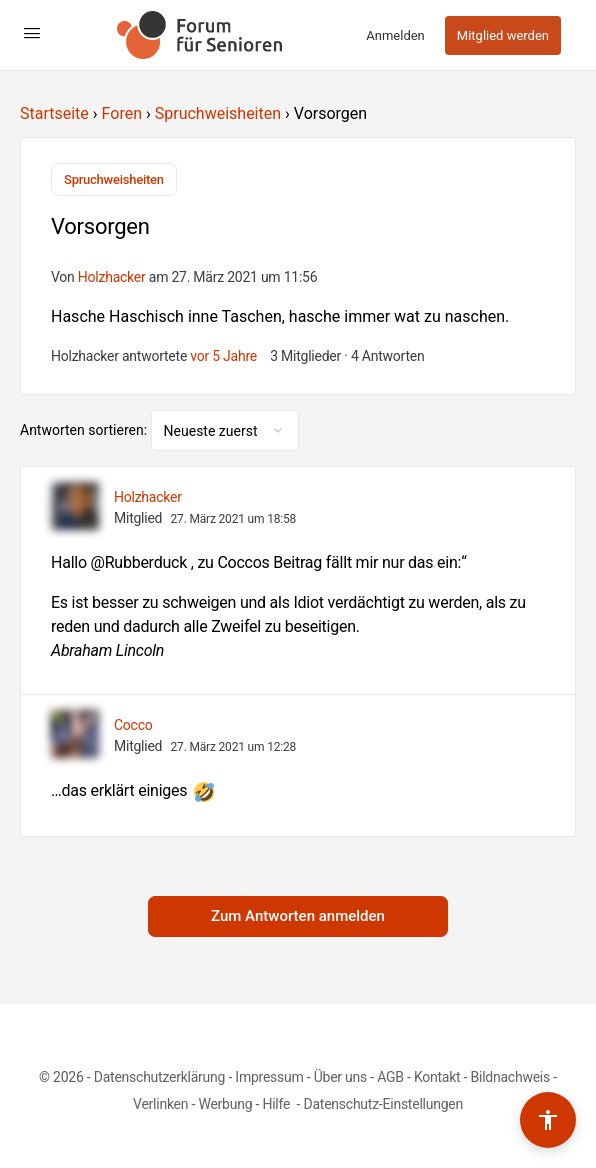 This screenshot has height=1168, width=596. I want to click on Startseite, so click(54, 113).